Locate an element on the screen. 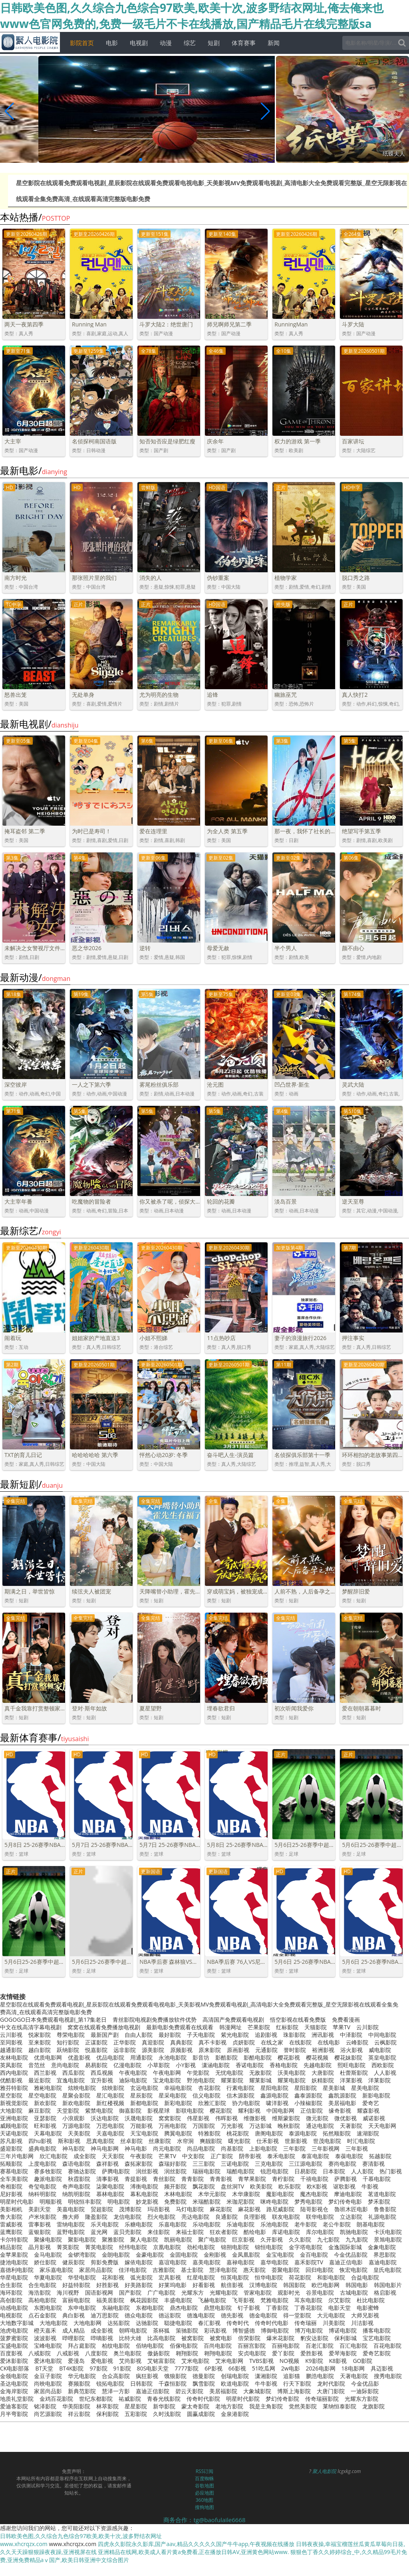 This screenshot has height=2576, width=409. 天著电影院 is located at coordinates (354, 2376).